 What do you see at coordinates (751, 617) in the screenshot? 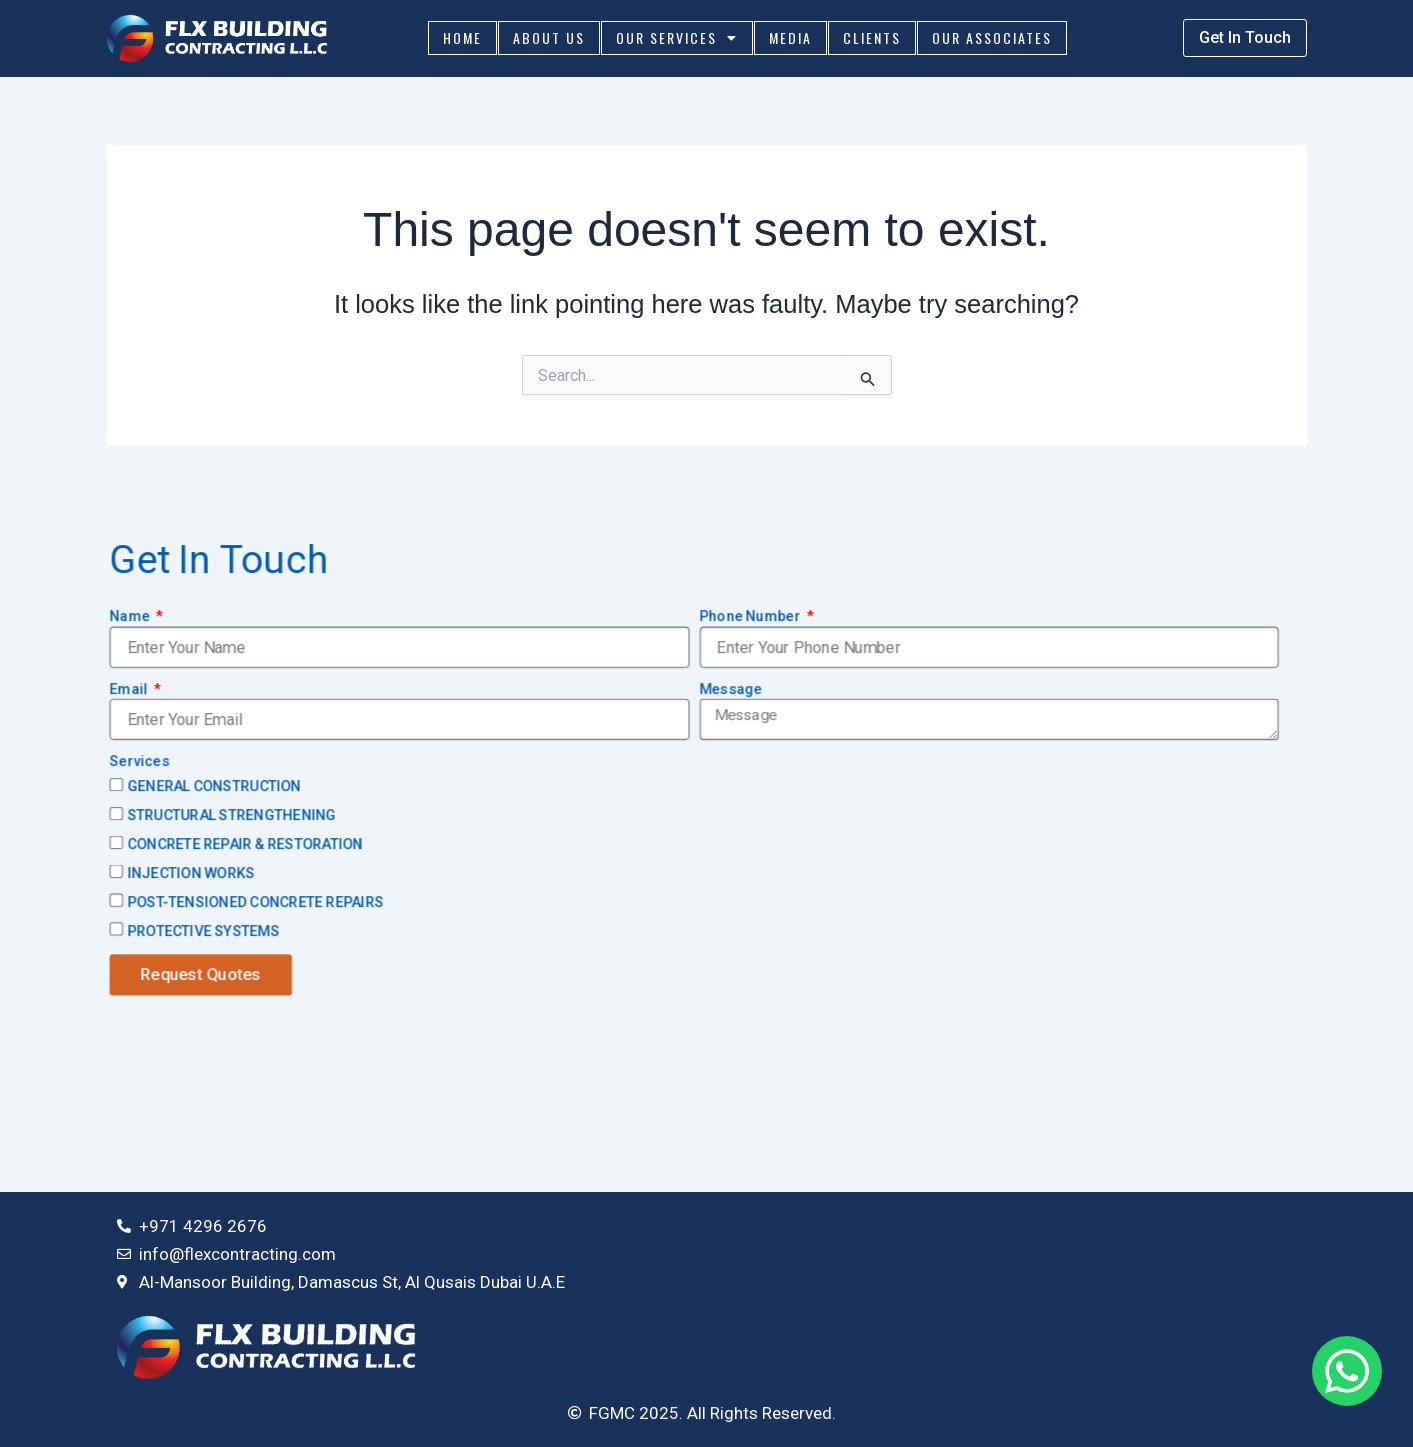
I see `Phone Number` at bounding box center [751, 617].